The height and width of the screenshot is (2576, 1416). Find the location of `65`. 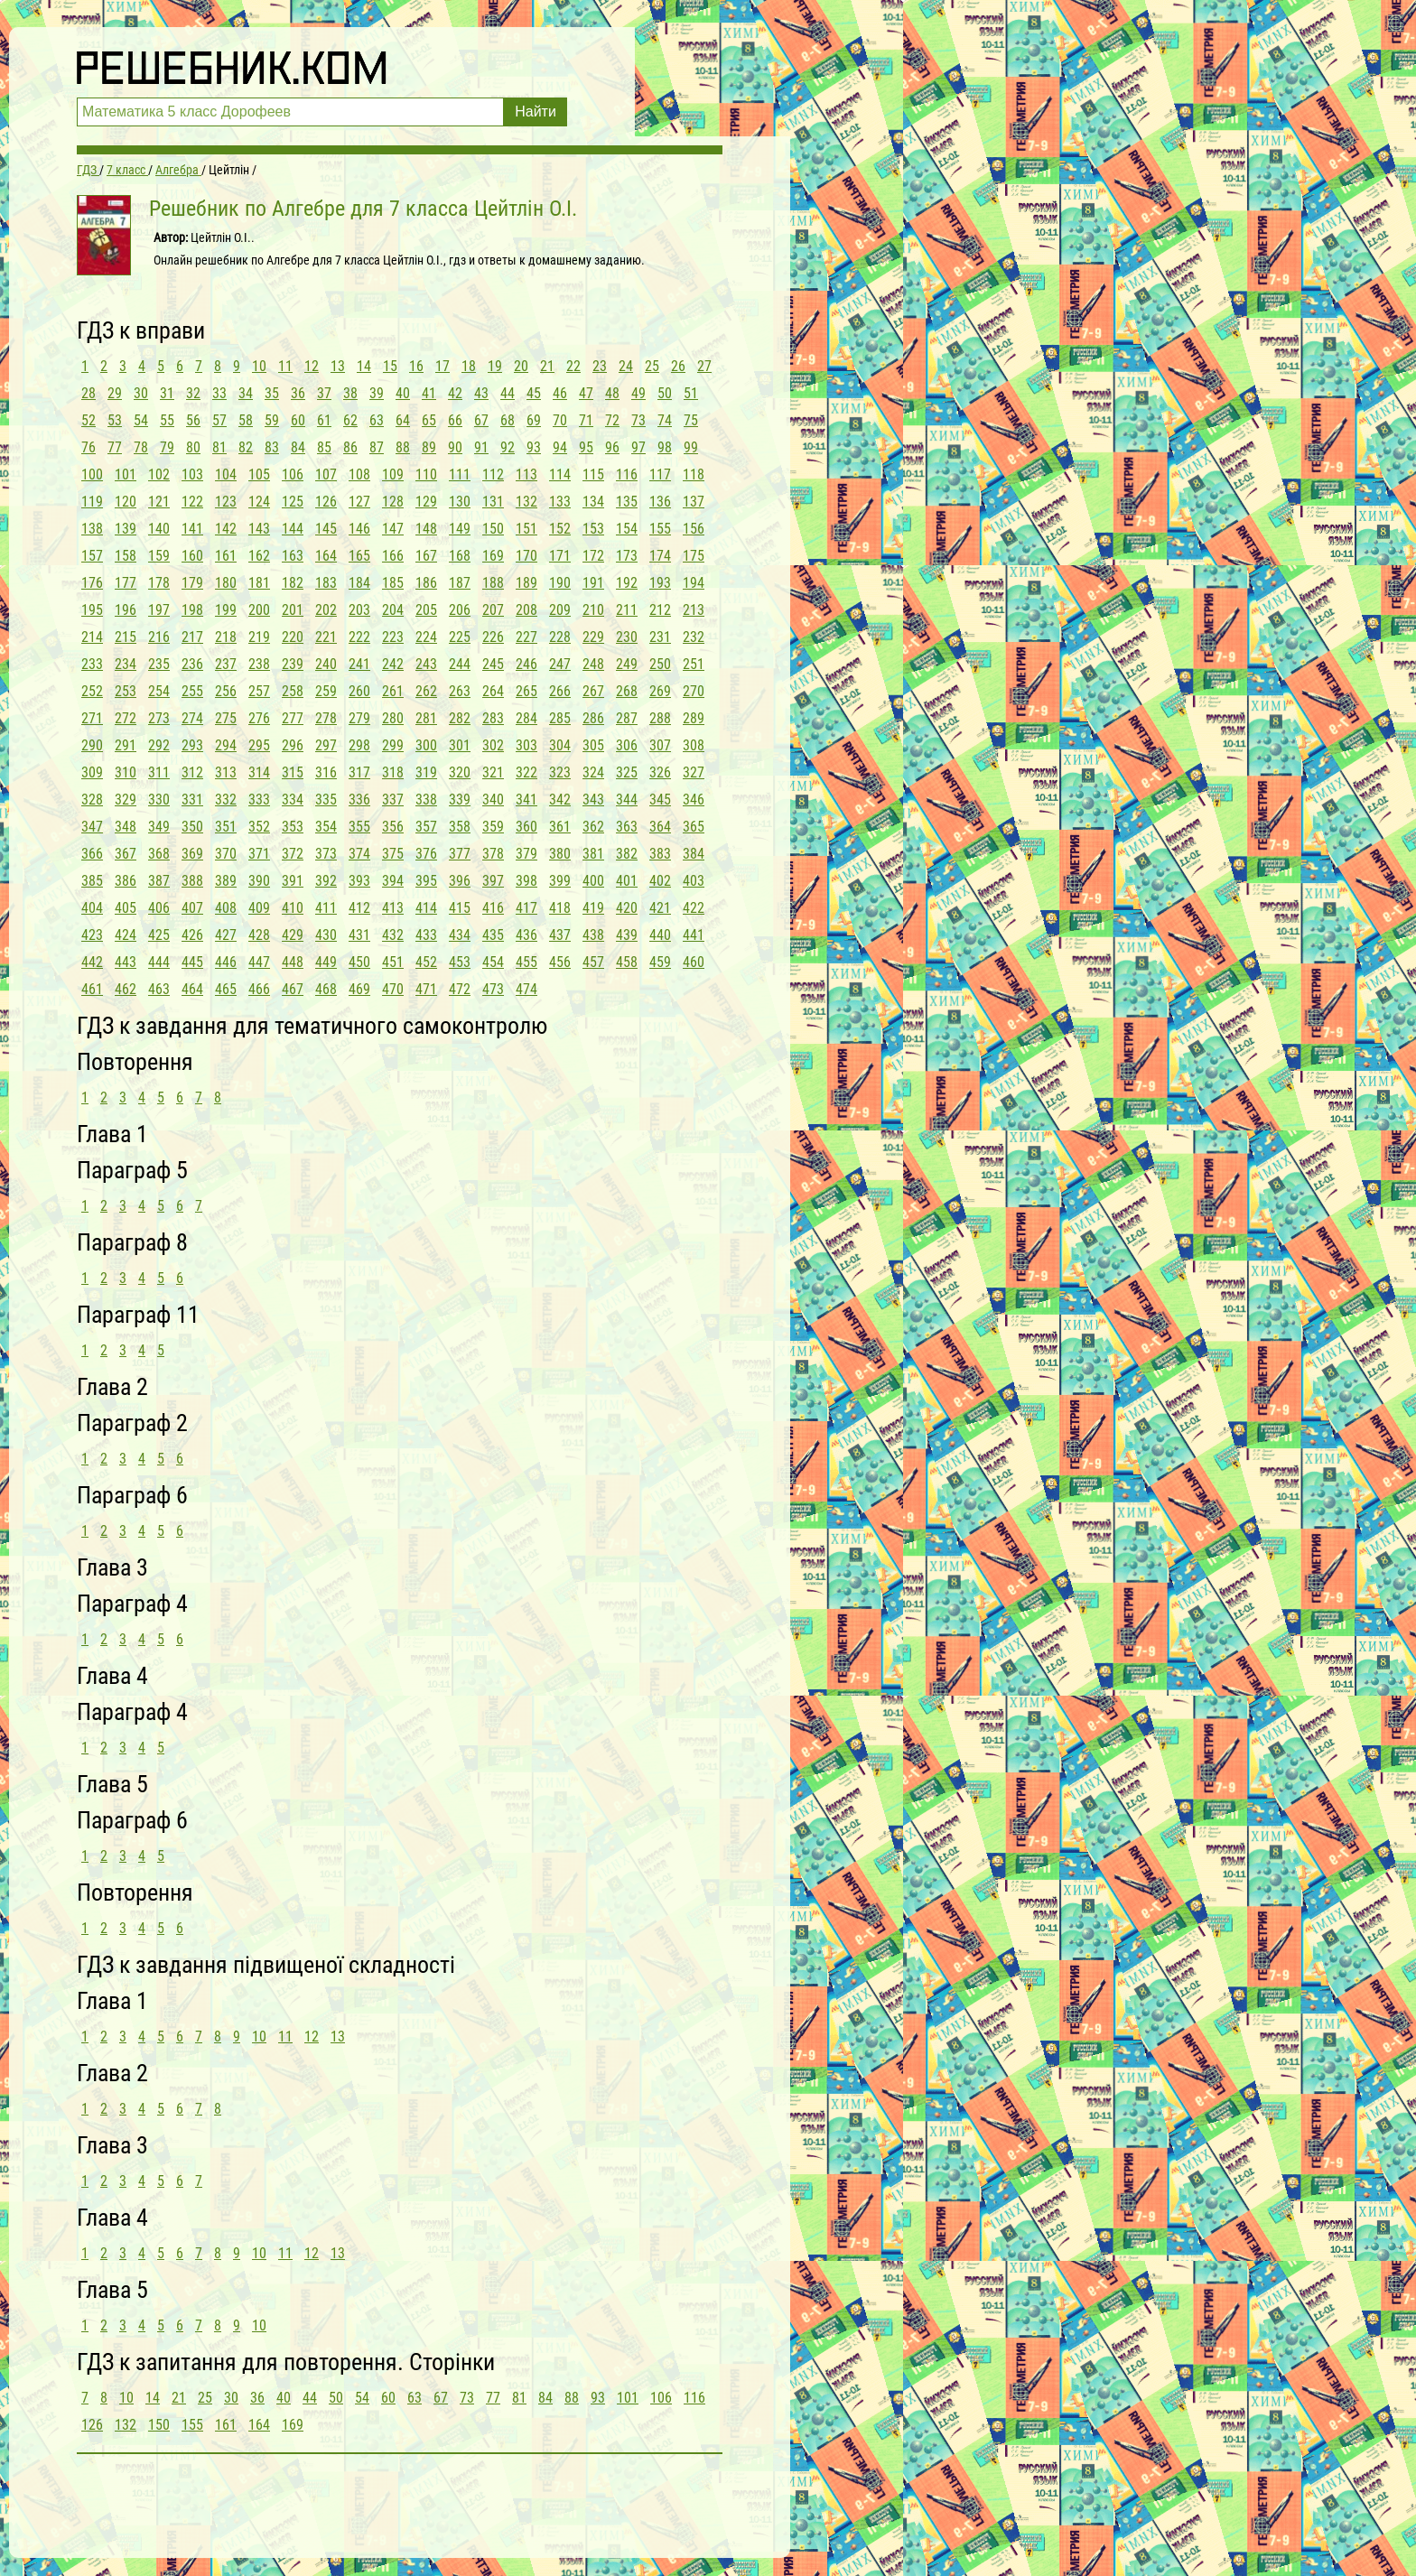

65 is located at coordinates (429, 420).